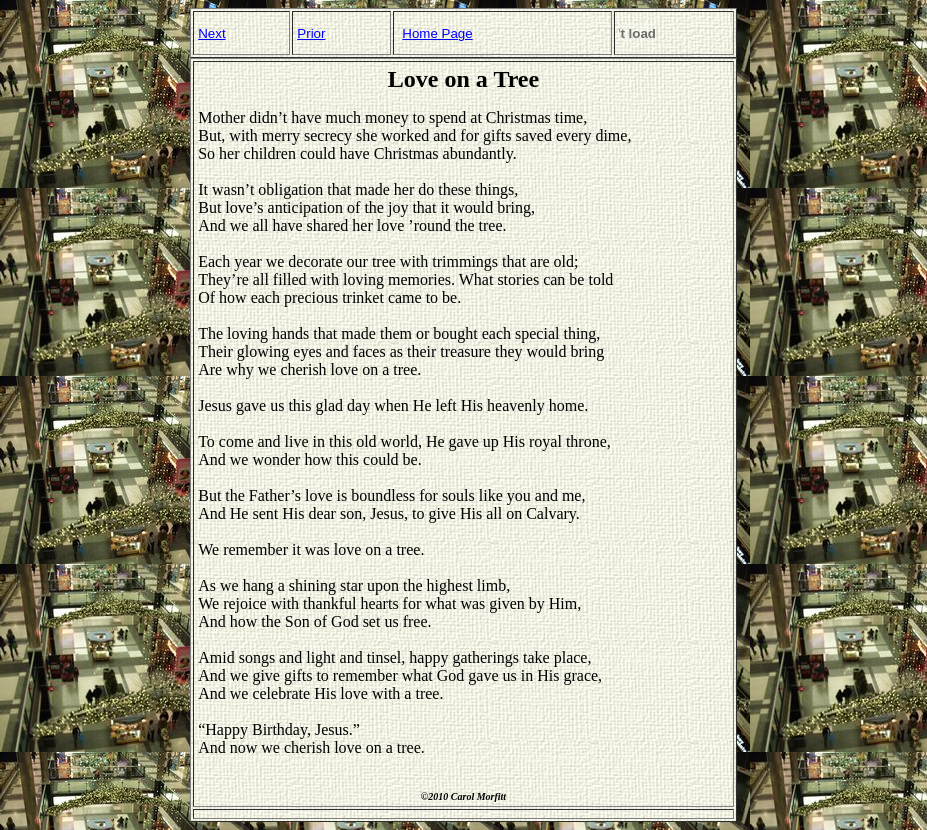 The image size is (927, 830). What do you see at coordinates (437, 33) in the screenshot?
I see `Home Page` at bounding box center [437, 33].